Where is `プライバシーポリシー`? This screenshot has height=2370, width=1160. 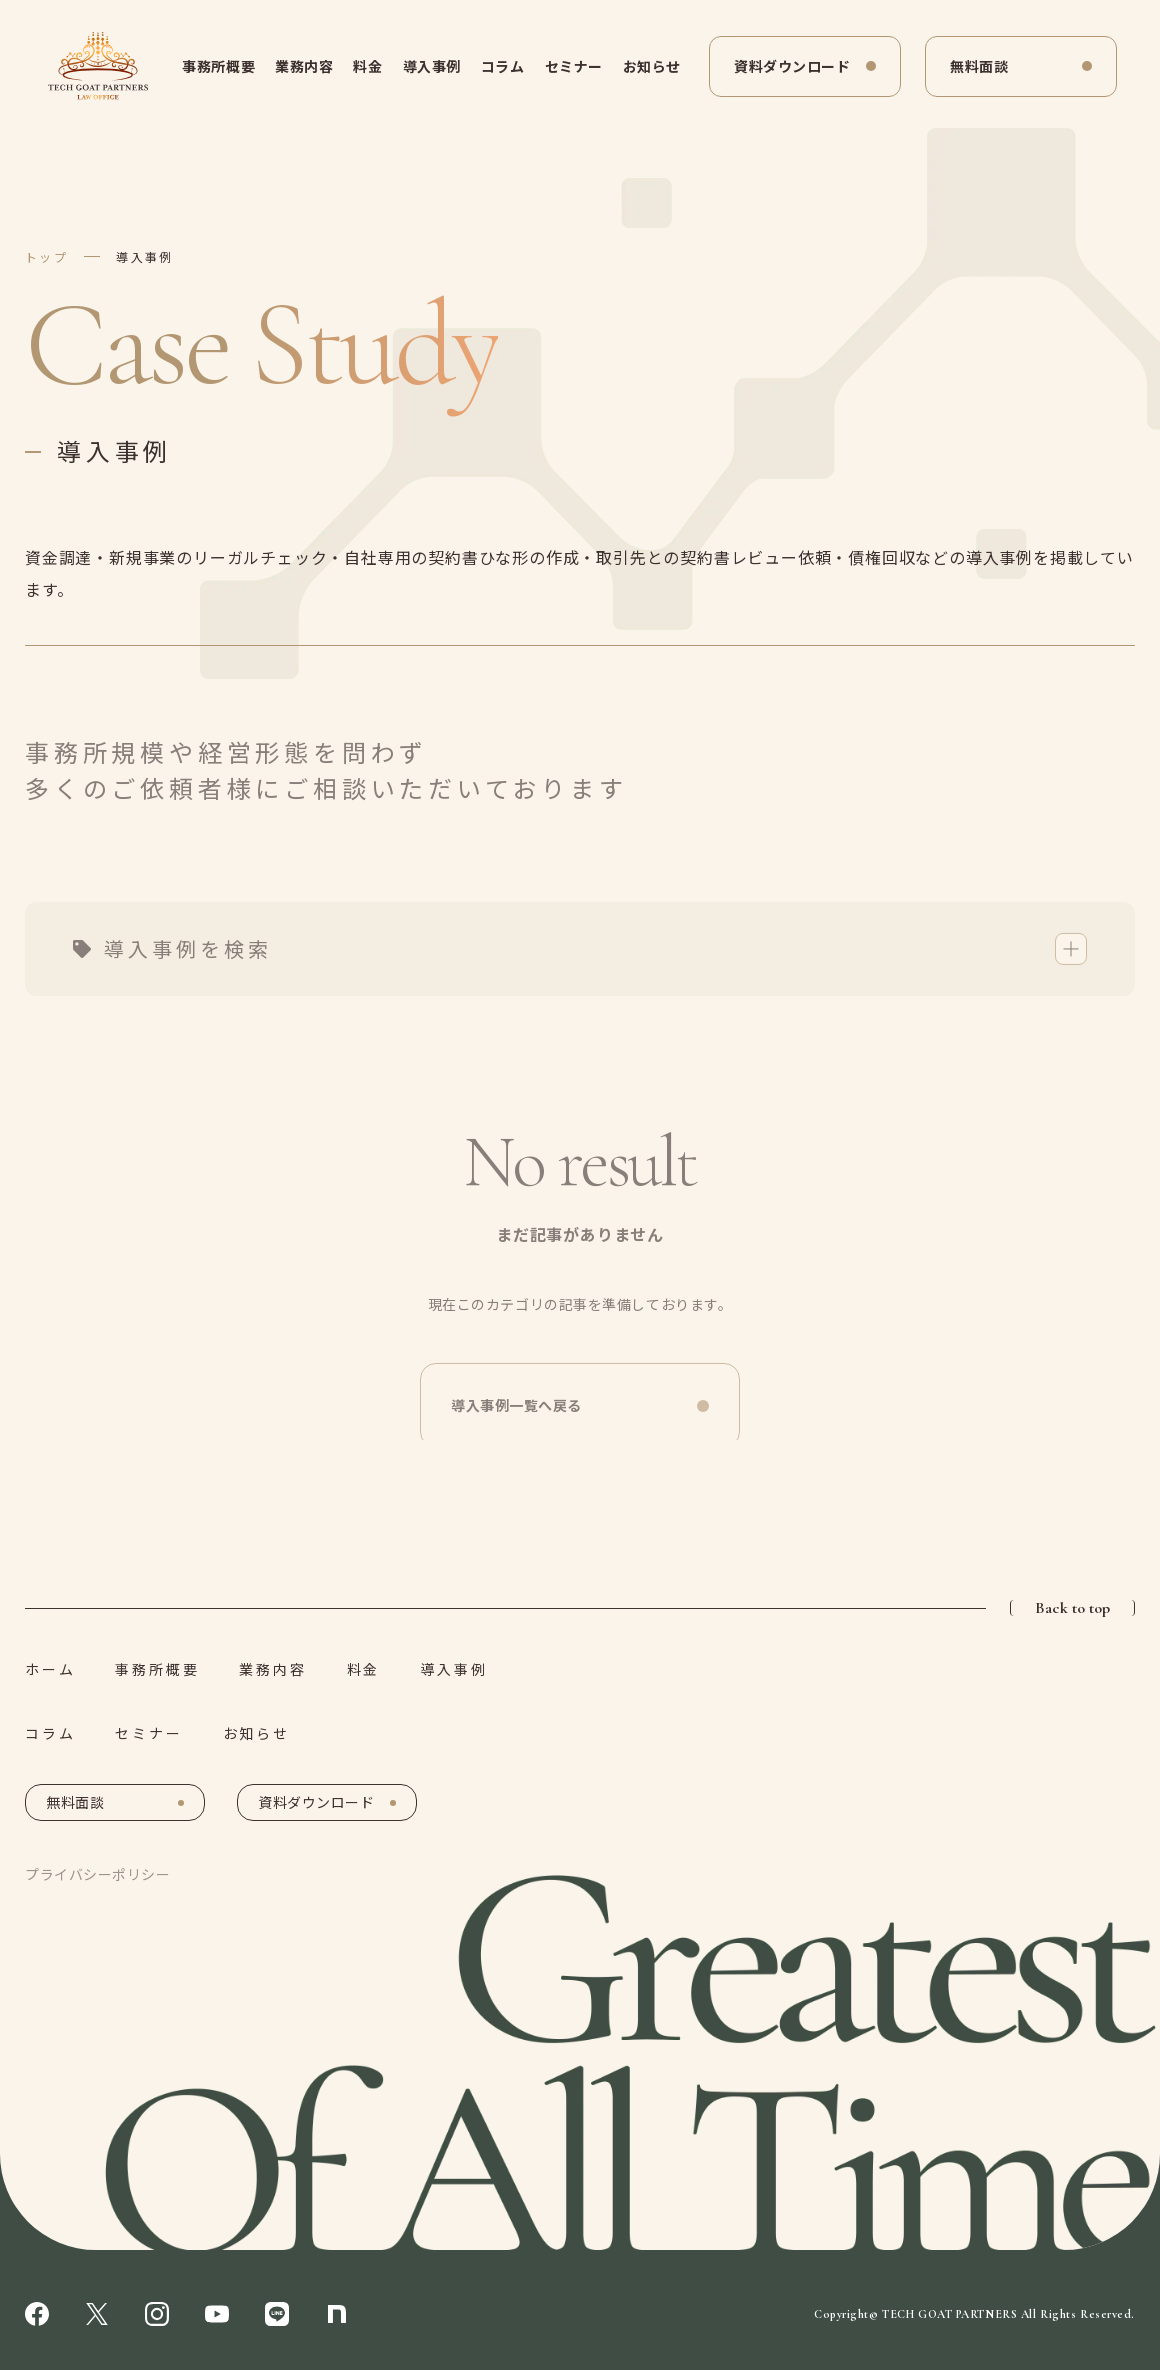
プライバシーポリシー is located at coordinates (98, 1874).